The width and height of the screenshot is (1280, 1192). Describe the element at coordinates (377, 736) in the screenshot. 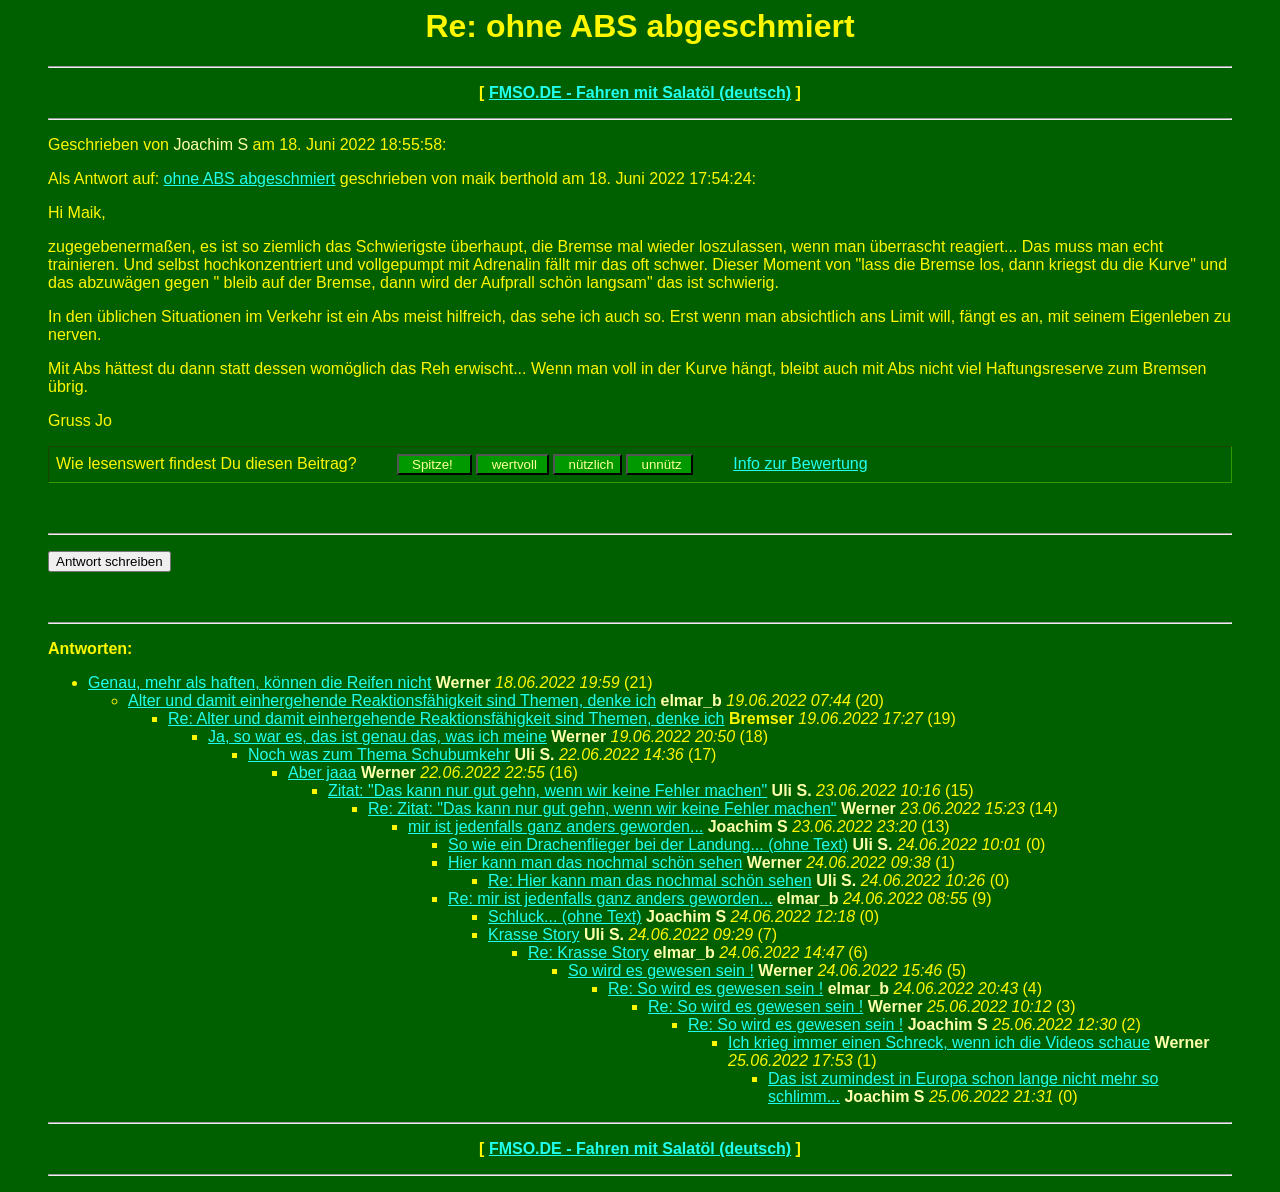

I see `Ja, so war es, das ist genau das, was ich meine` at that location.